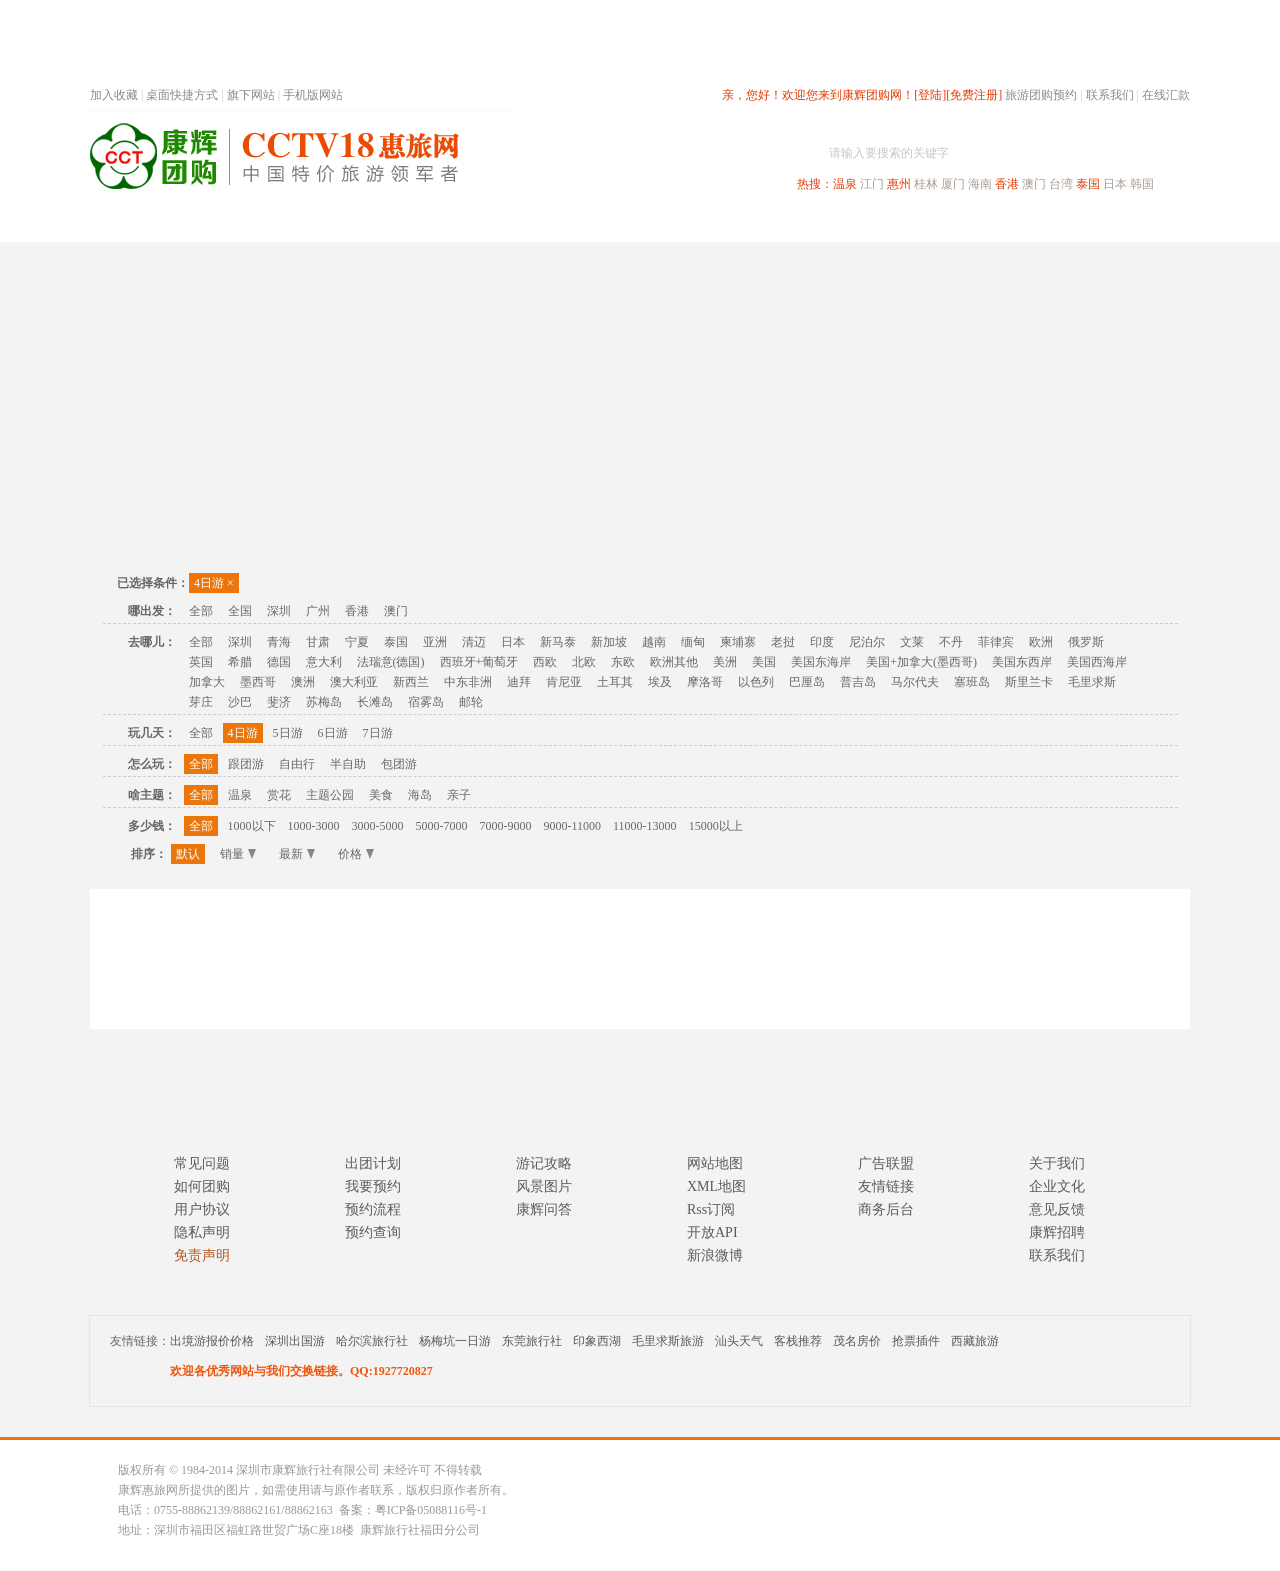 The height and width of the screenshot is (1571, 1280). Describe the element at coordinates (1142, 184) in the screenshot. I see `韩国` at that location.